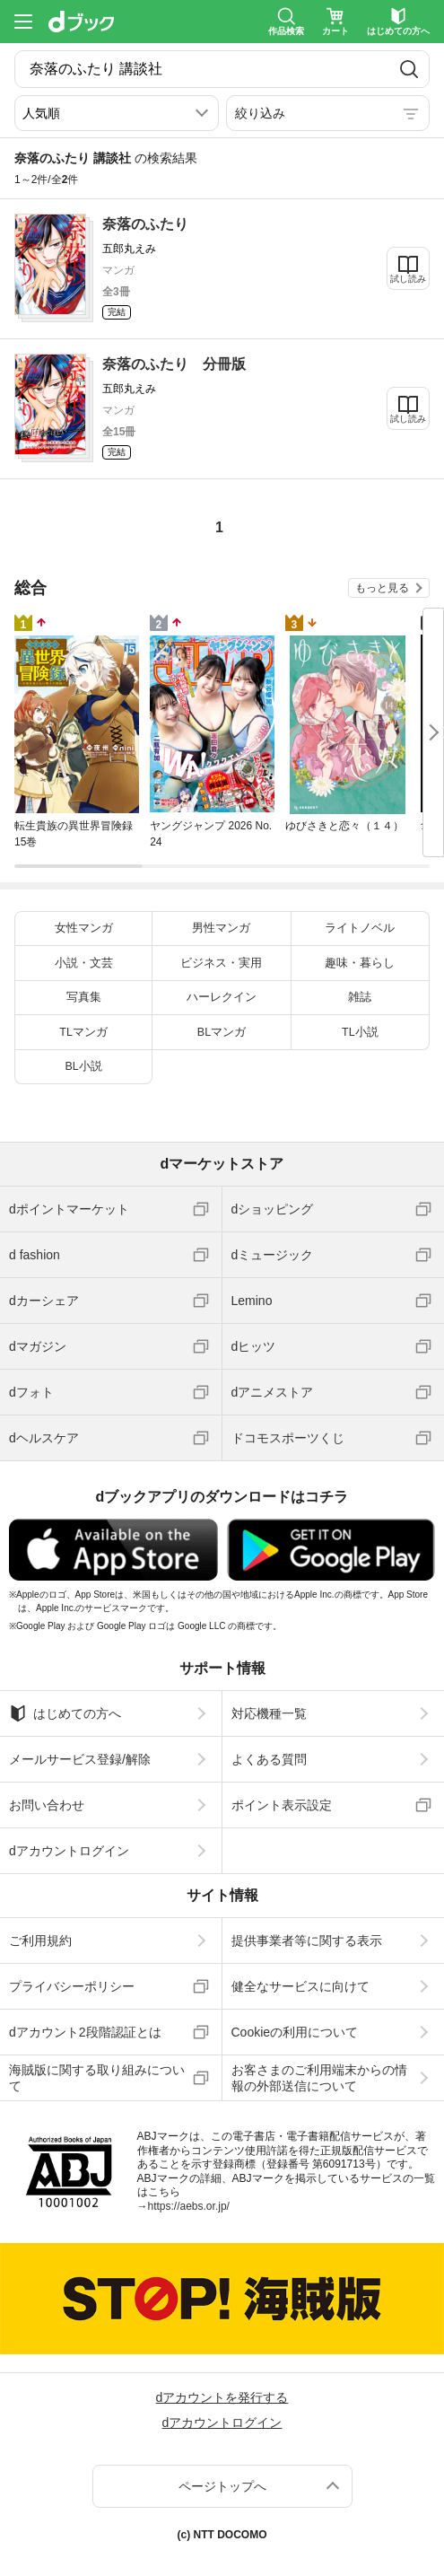 This screenshot has width=444, height=2576. I want to click on dアカウント2段階認証とは, so click(85, 2032).